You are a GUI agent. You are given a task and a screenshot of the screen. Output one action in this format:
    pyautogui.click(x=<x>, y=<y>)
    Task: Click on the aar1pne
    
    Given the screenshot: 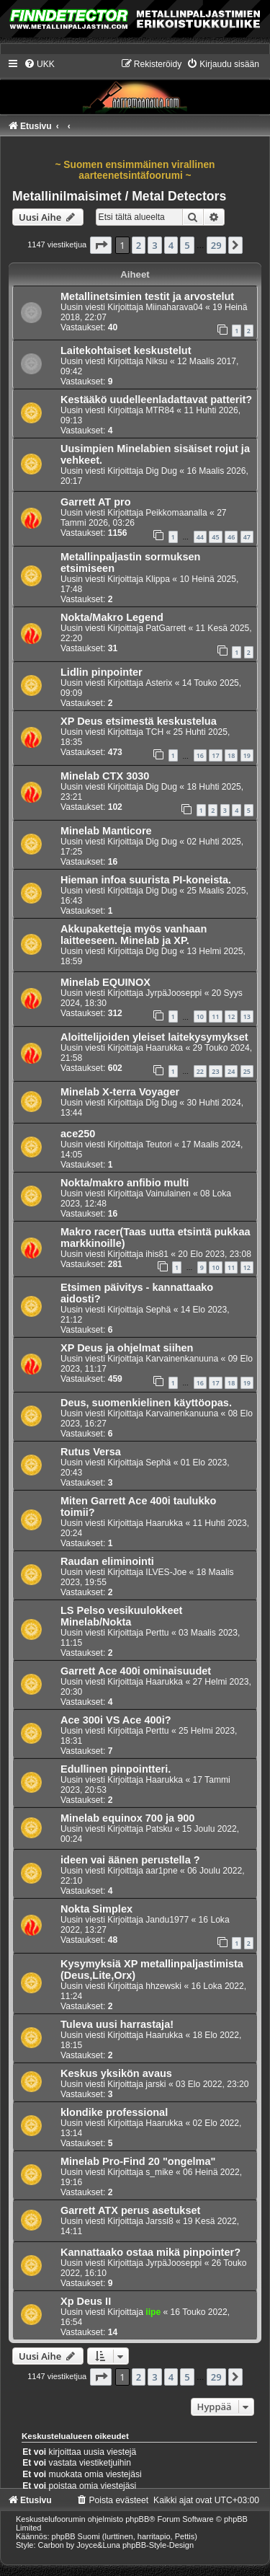 What is the action you would take?
    pyautogui.click(x=161, y=1871)
    